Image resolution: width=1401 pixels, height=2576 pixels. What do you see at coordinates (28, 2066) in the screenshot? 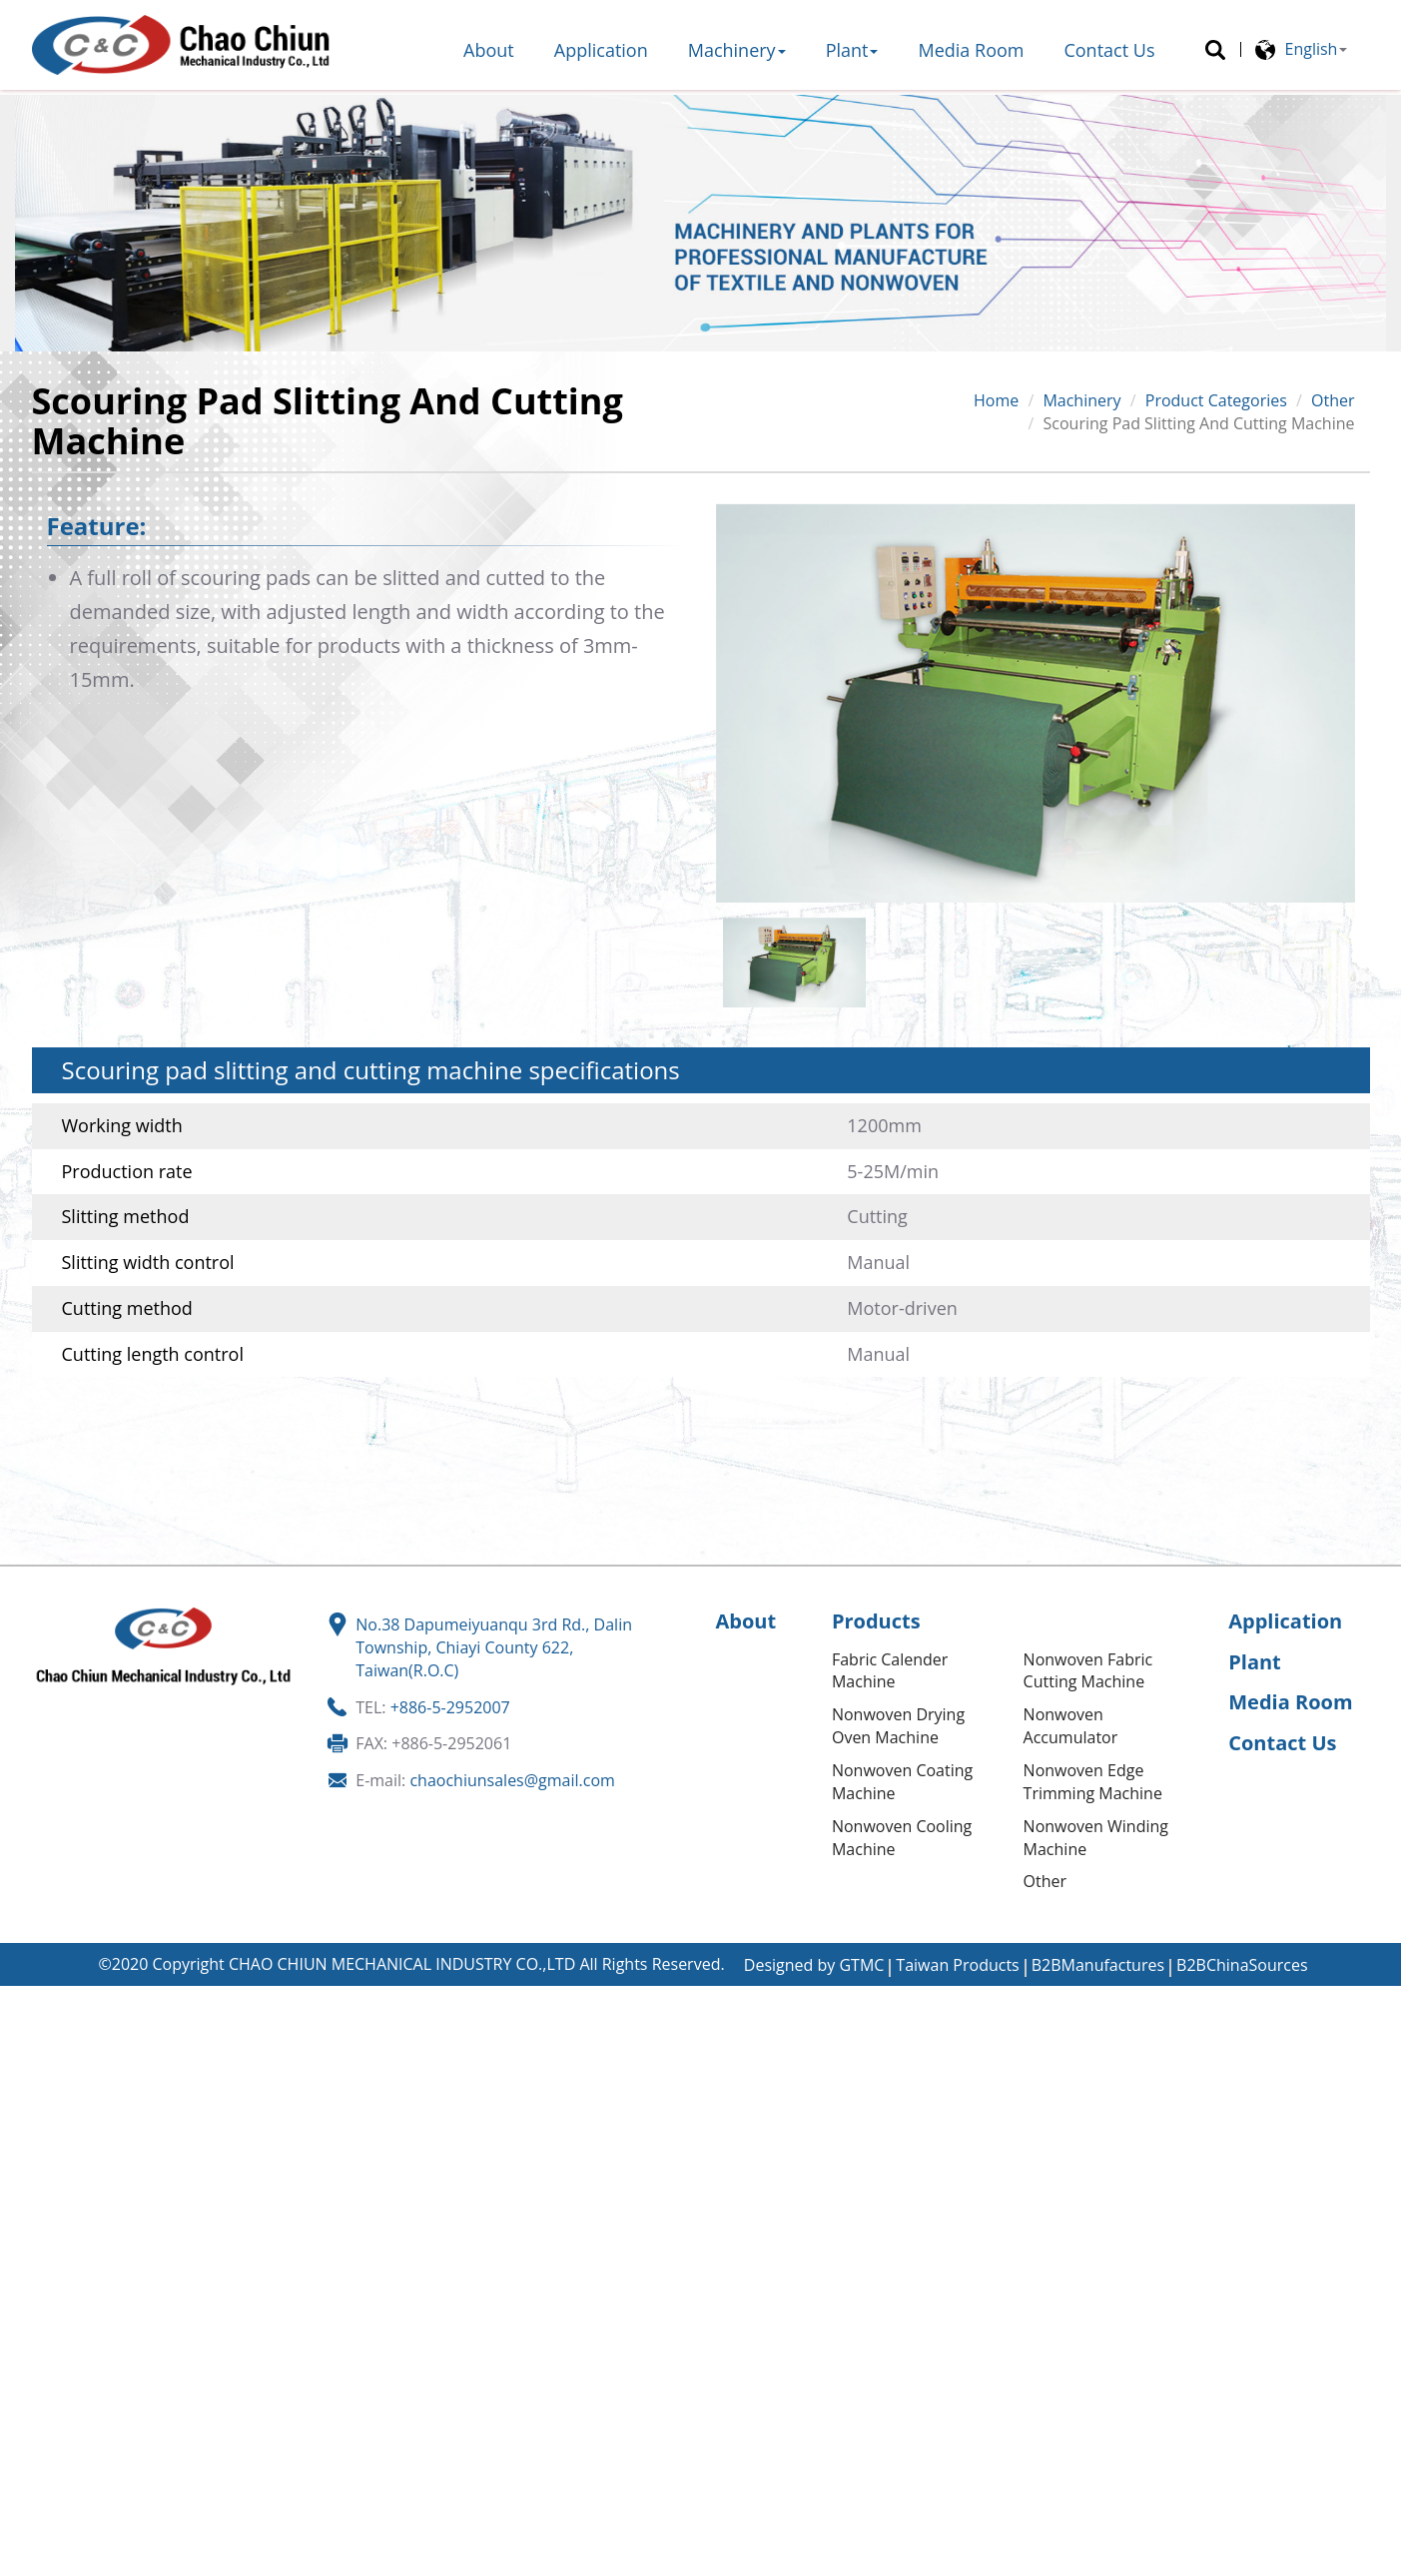
I see `✗ Deny` at bounding box center [28, 2066].